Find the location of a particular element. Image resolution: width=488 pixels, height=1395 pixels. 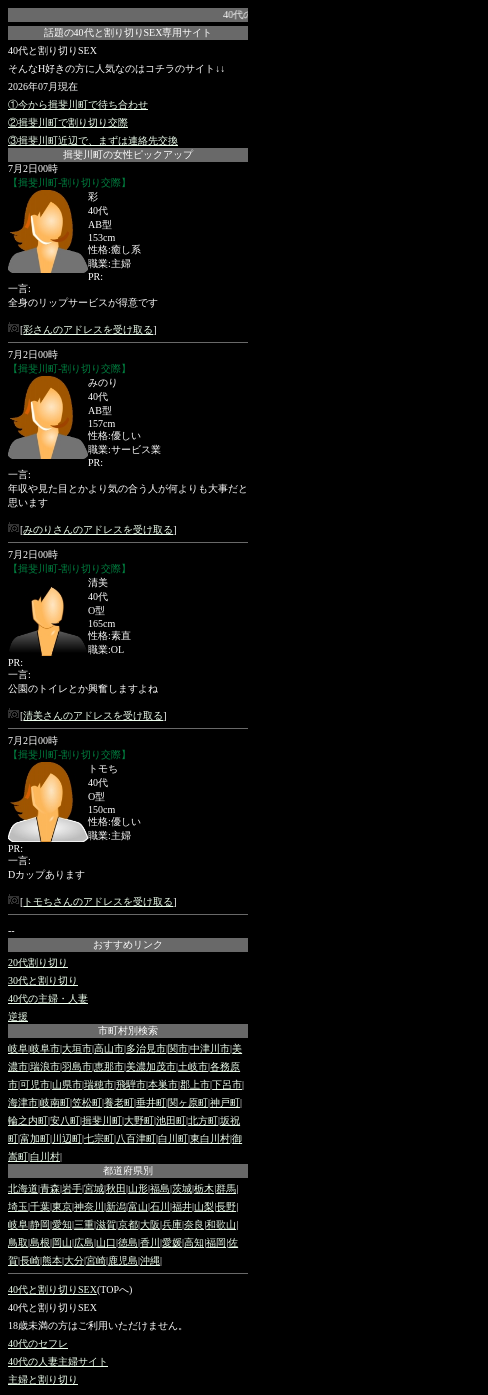

40代の人妻主婦サイト is located at coordinates (58, 1361).